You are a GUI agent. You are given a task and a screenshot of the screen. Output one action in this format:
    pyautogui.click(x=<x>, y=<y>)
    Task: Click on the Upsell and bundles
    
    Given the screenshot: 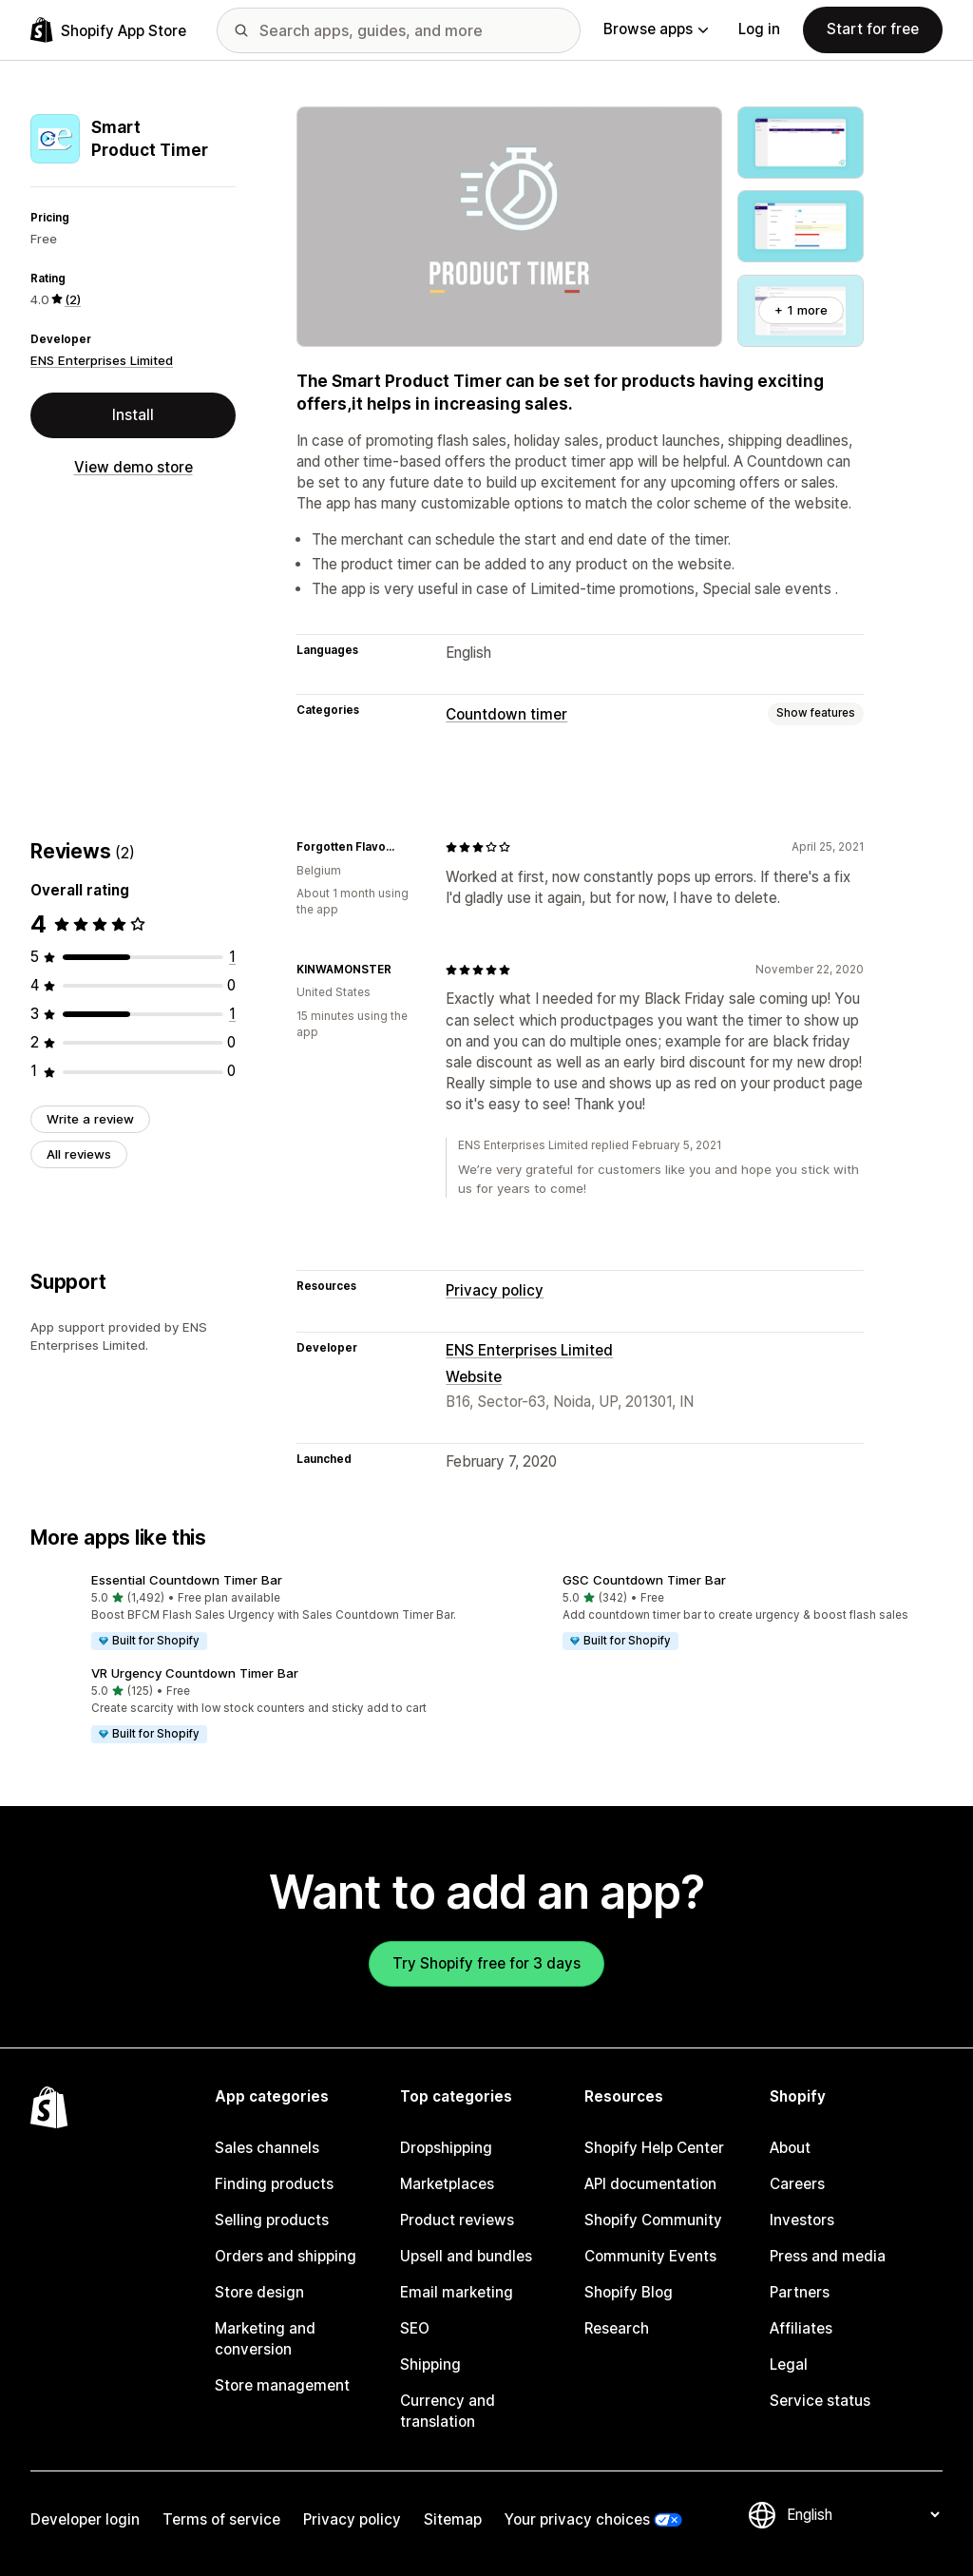 What is the action you would take?
    pyautogui.click(x=466, y=2256)
    